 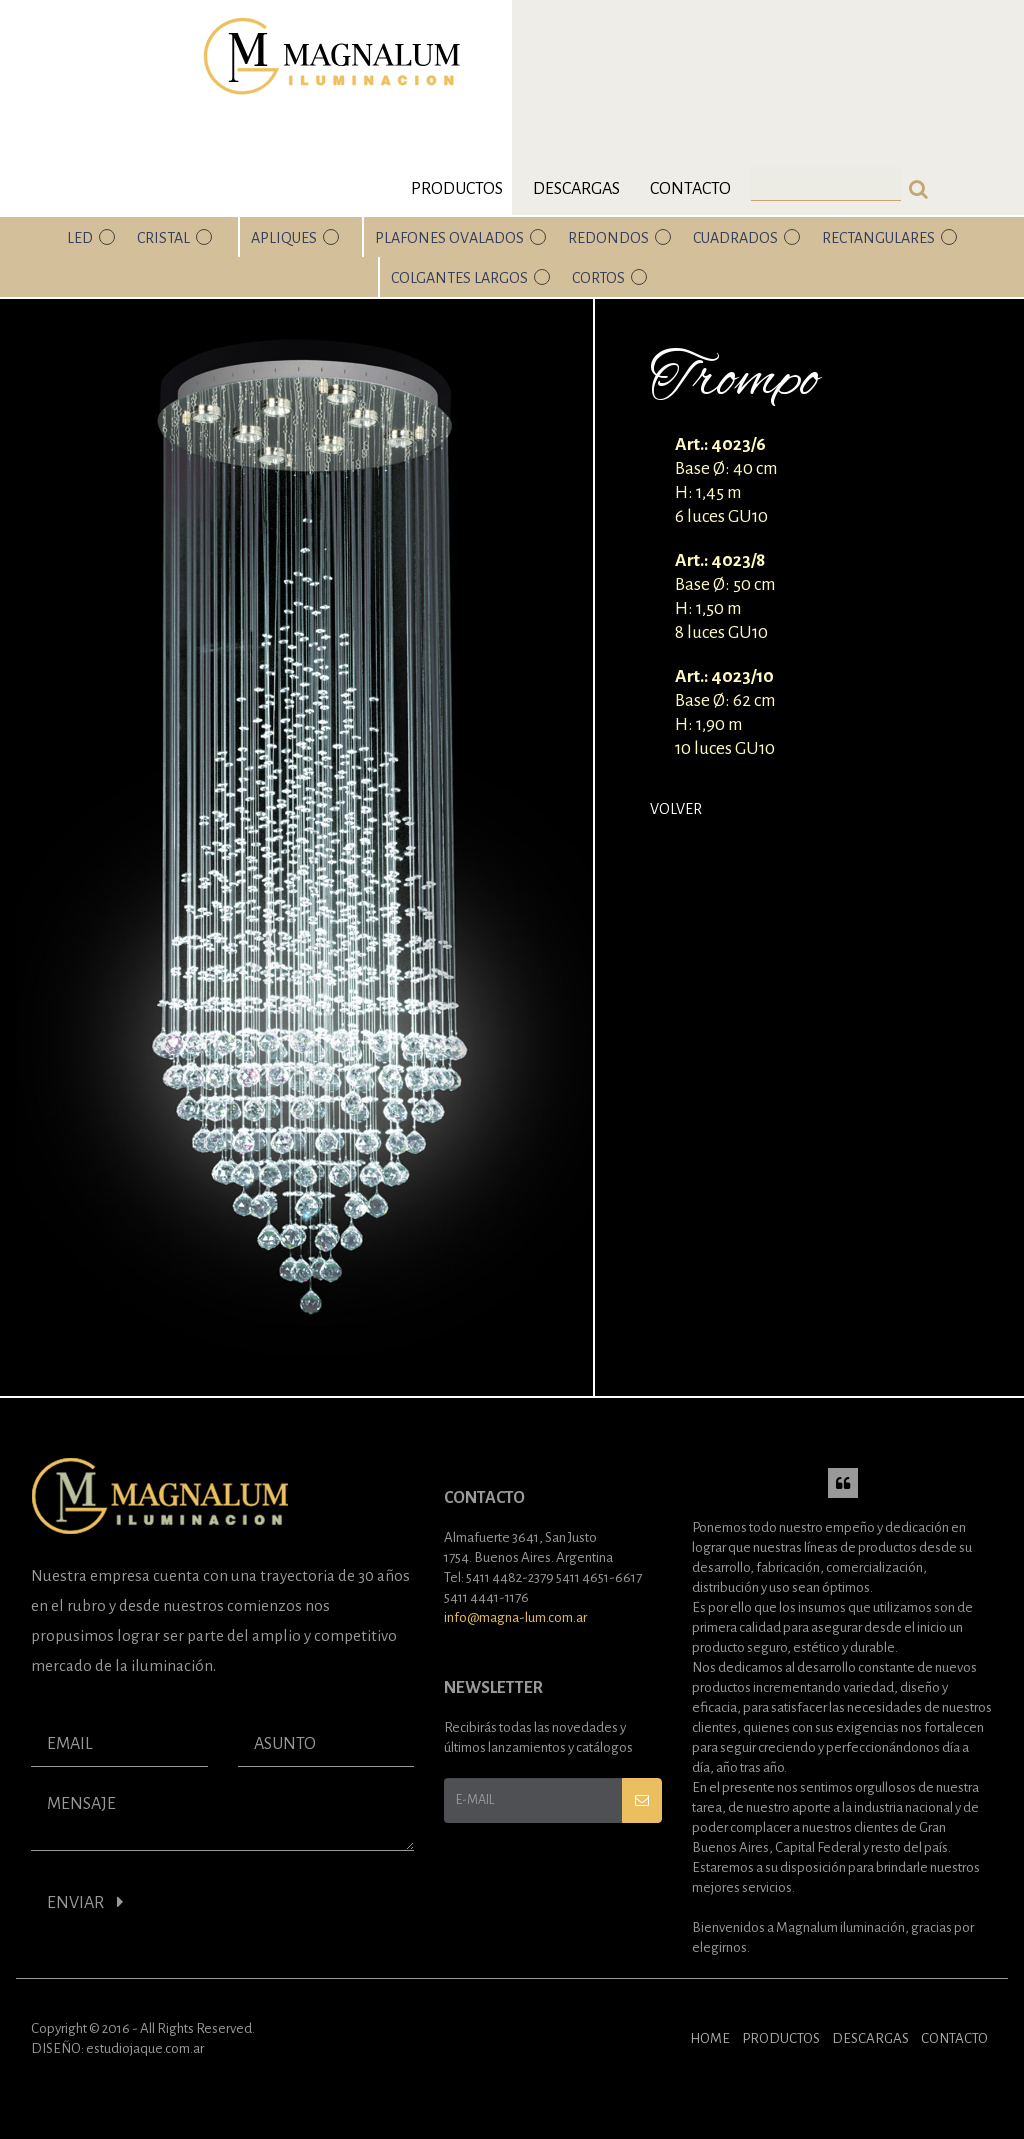 What do you see at coordinates (870, 2038) in the screenshot?
I see `DESCARGAS` at bounding box center [870, 2038].